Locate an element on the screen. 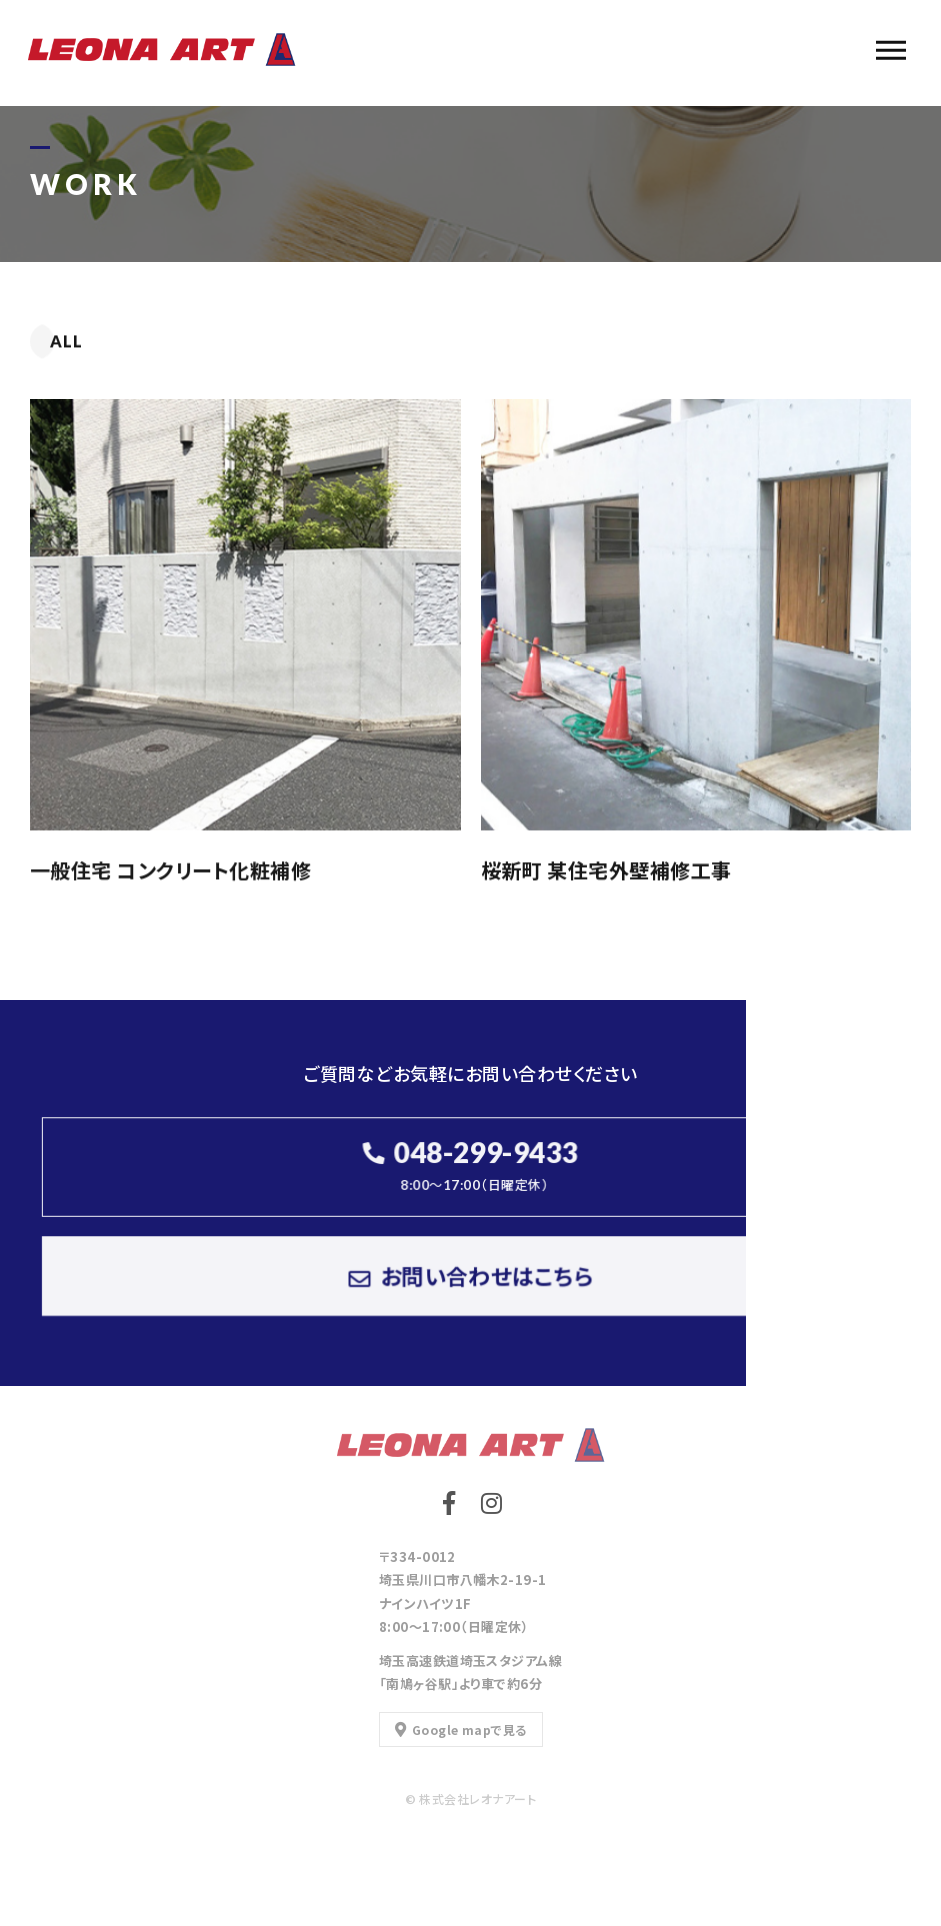 This screenshot has height=1926, width=941. 一般住宅 コンクリート化粧補修 is located at coordinates (170, 870).